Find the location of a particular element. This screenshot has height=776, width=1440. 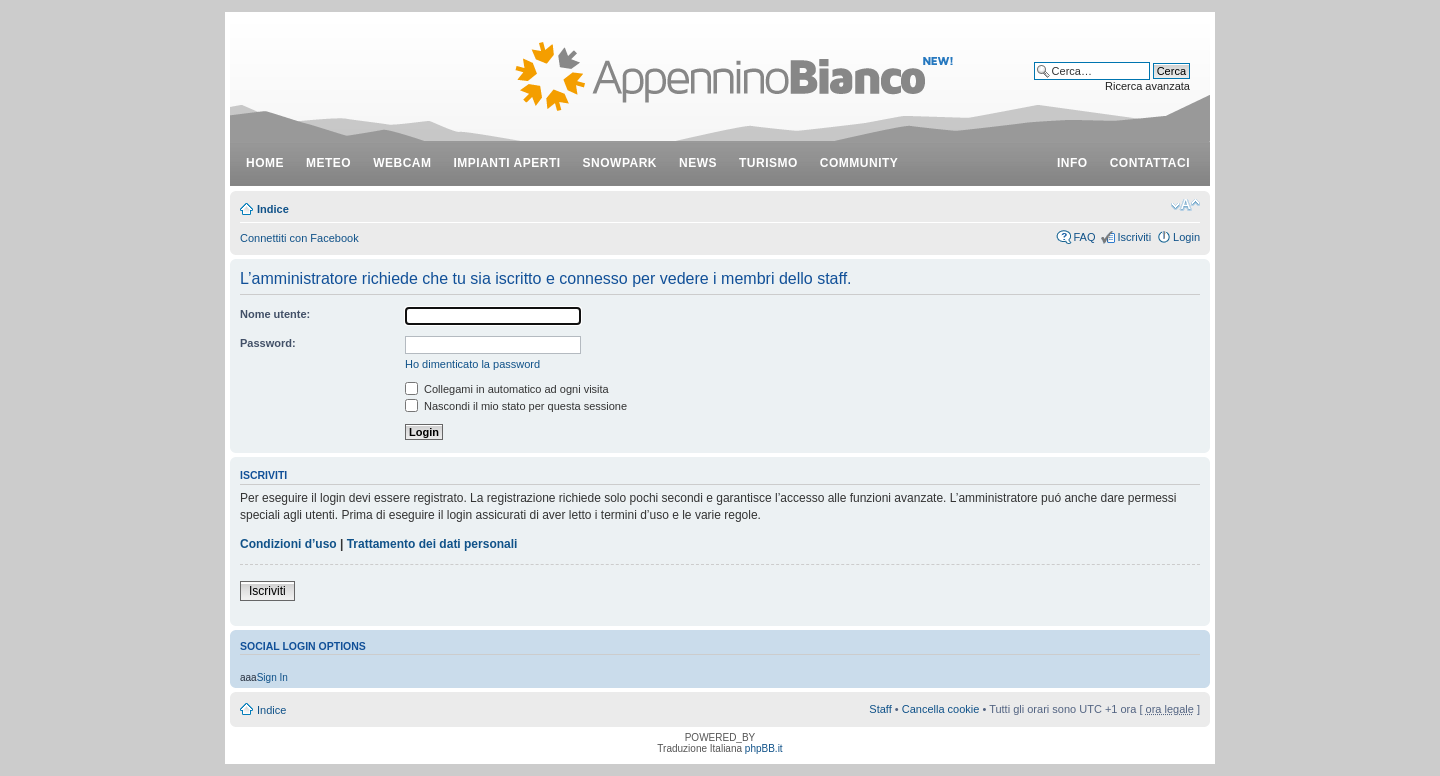

Condizioni d’uso is located at coordinates (288, 544).